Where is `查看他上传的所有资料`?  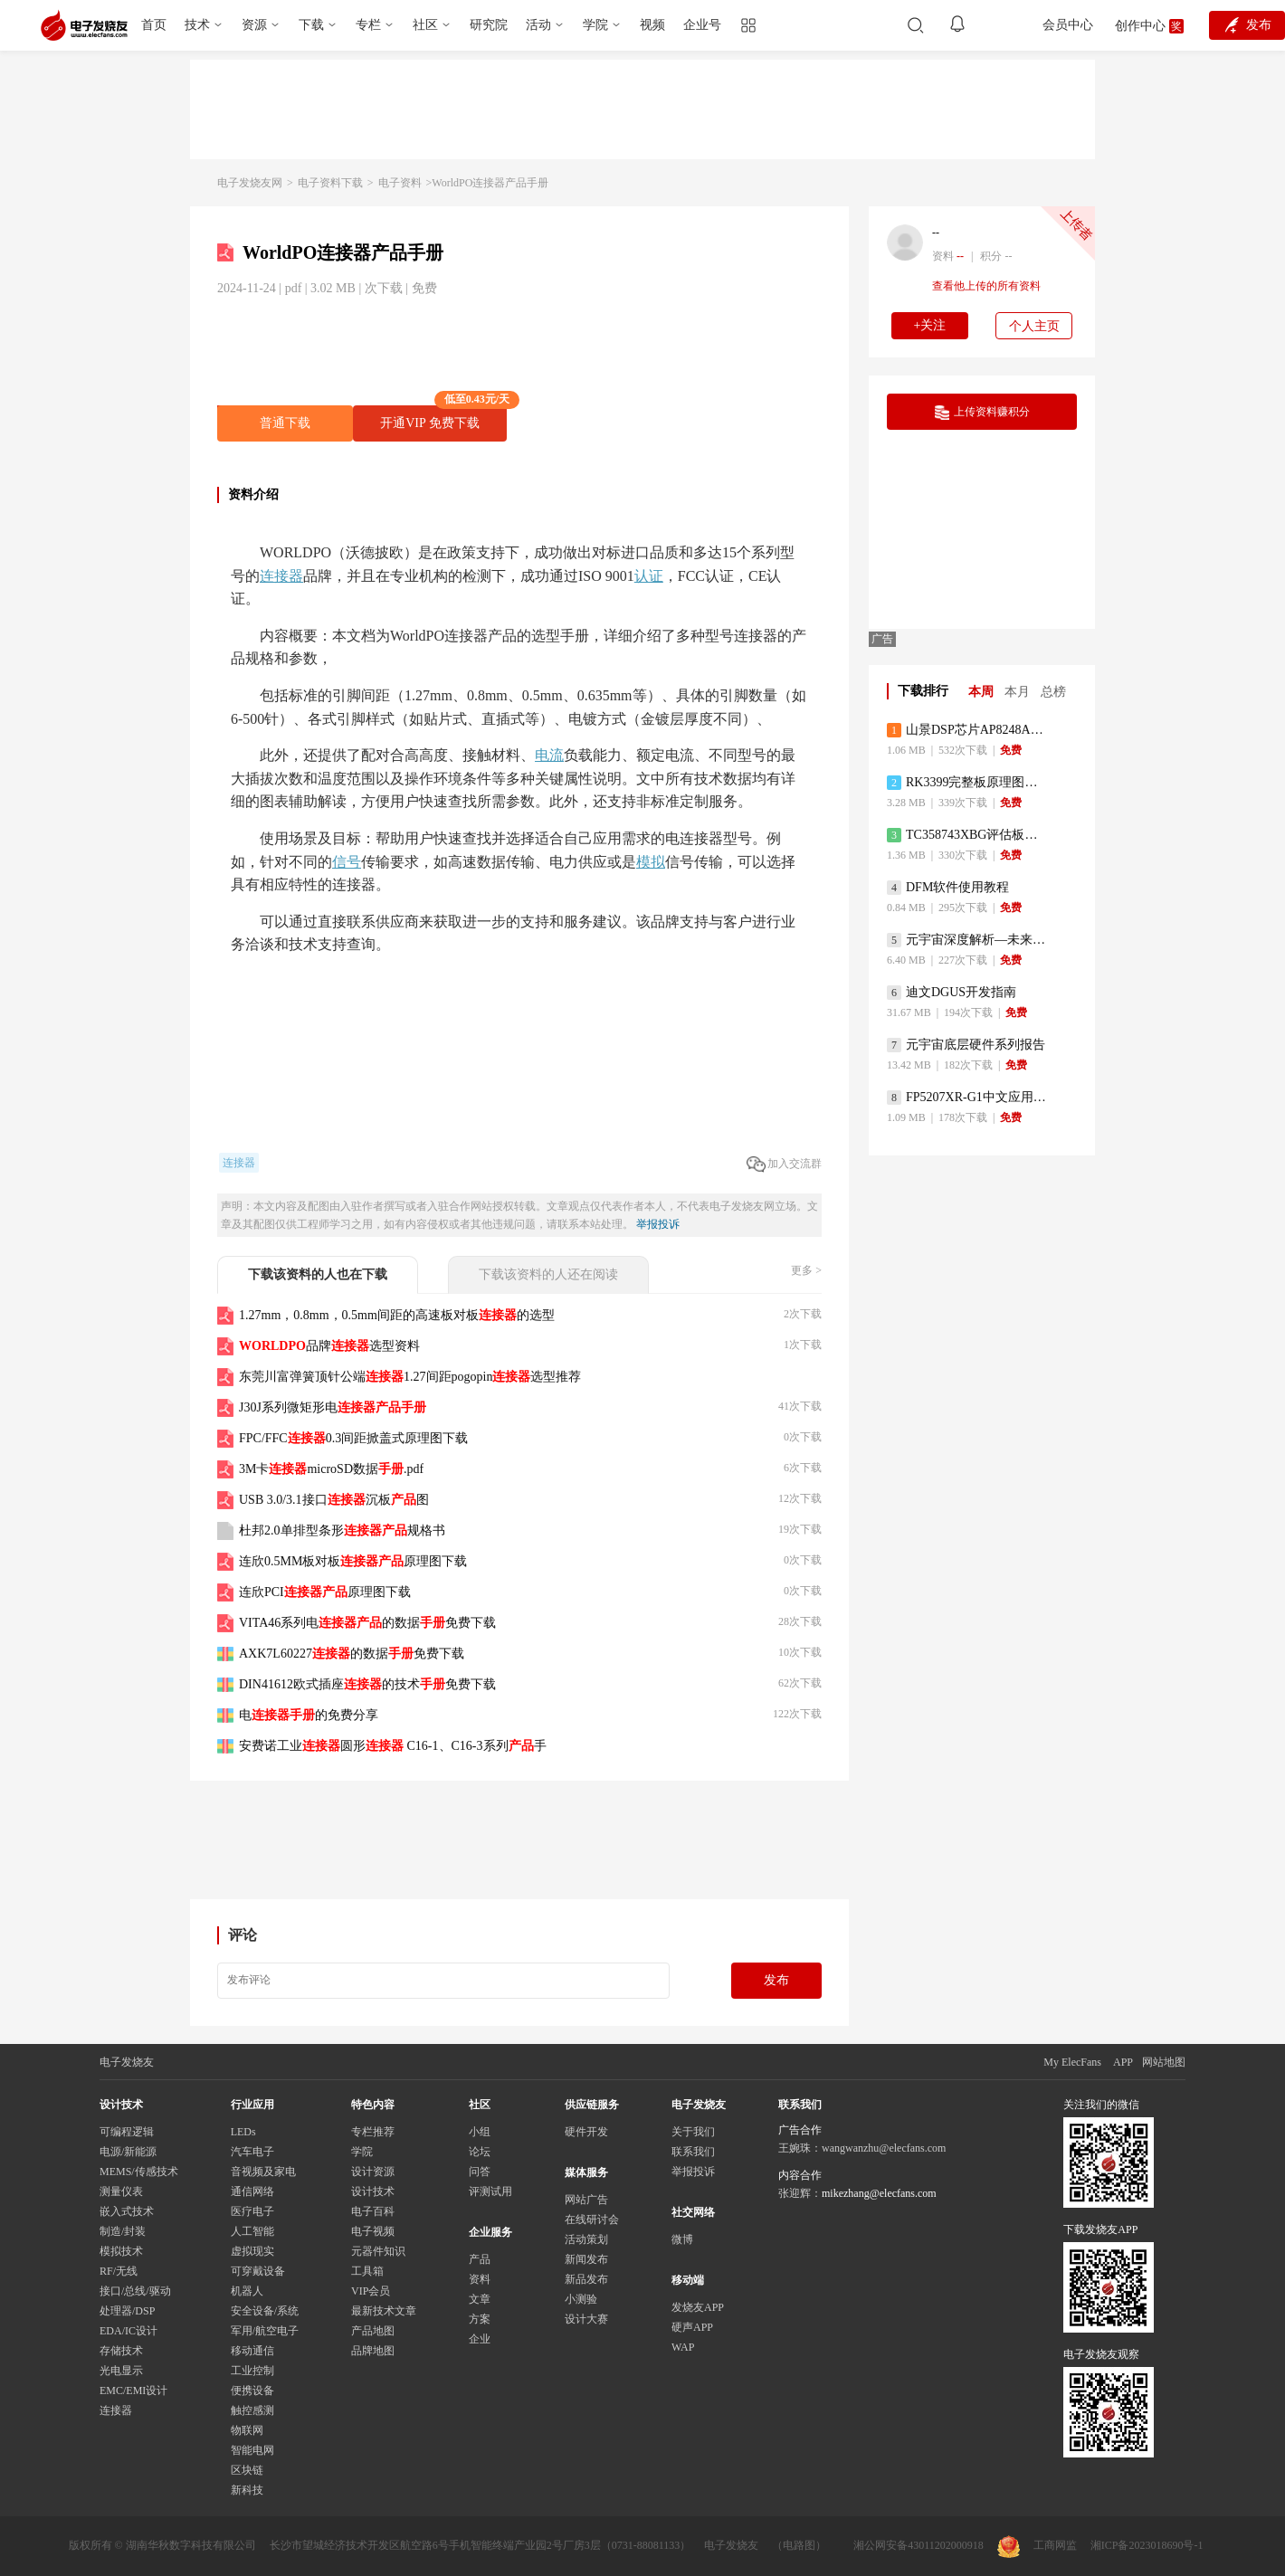 查看他上传的所有资料 is located at coordinates (986, 286).